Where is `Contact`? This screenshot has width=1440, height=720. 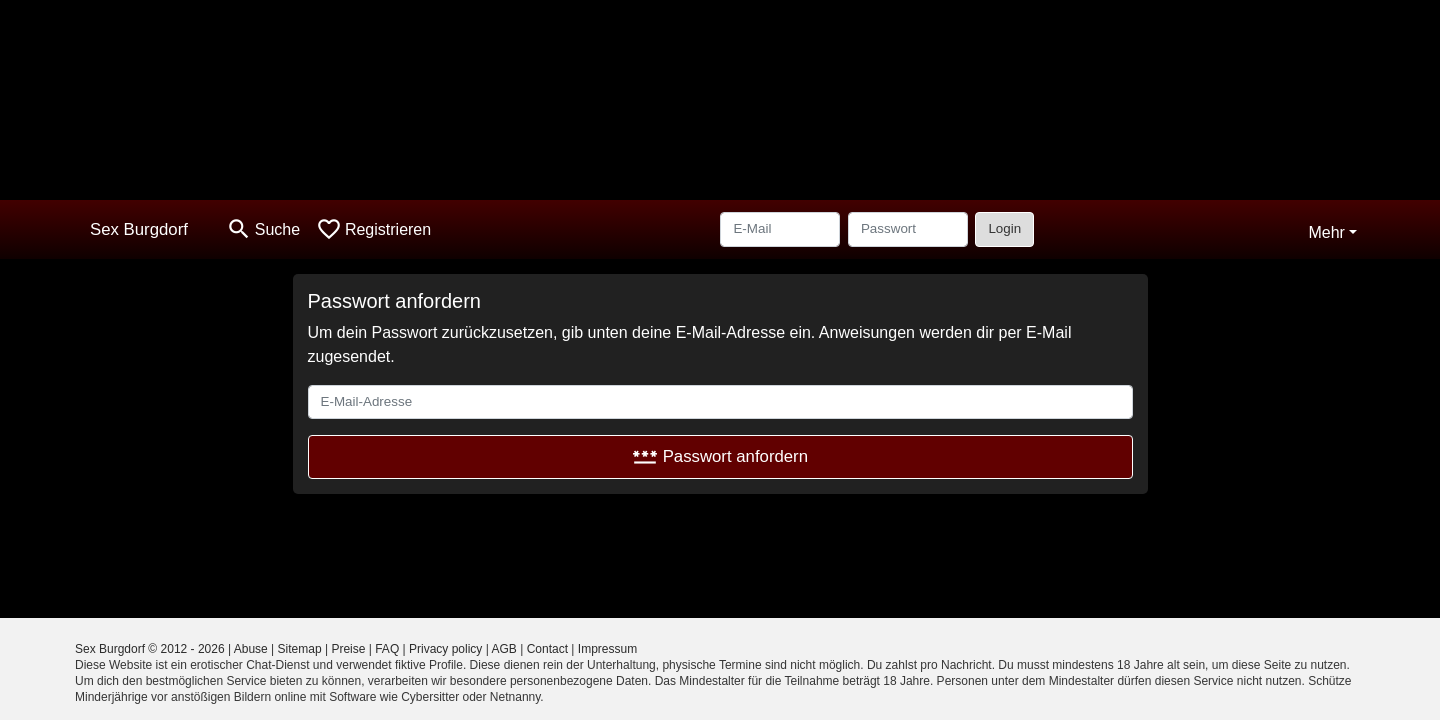 Contact is located at coordinates (547, 649).